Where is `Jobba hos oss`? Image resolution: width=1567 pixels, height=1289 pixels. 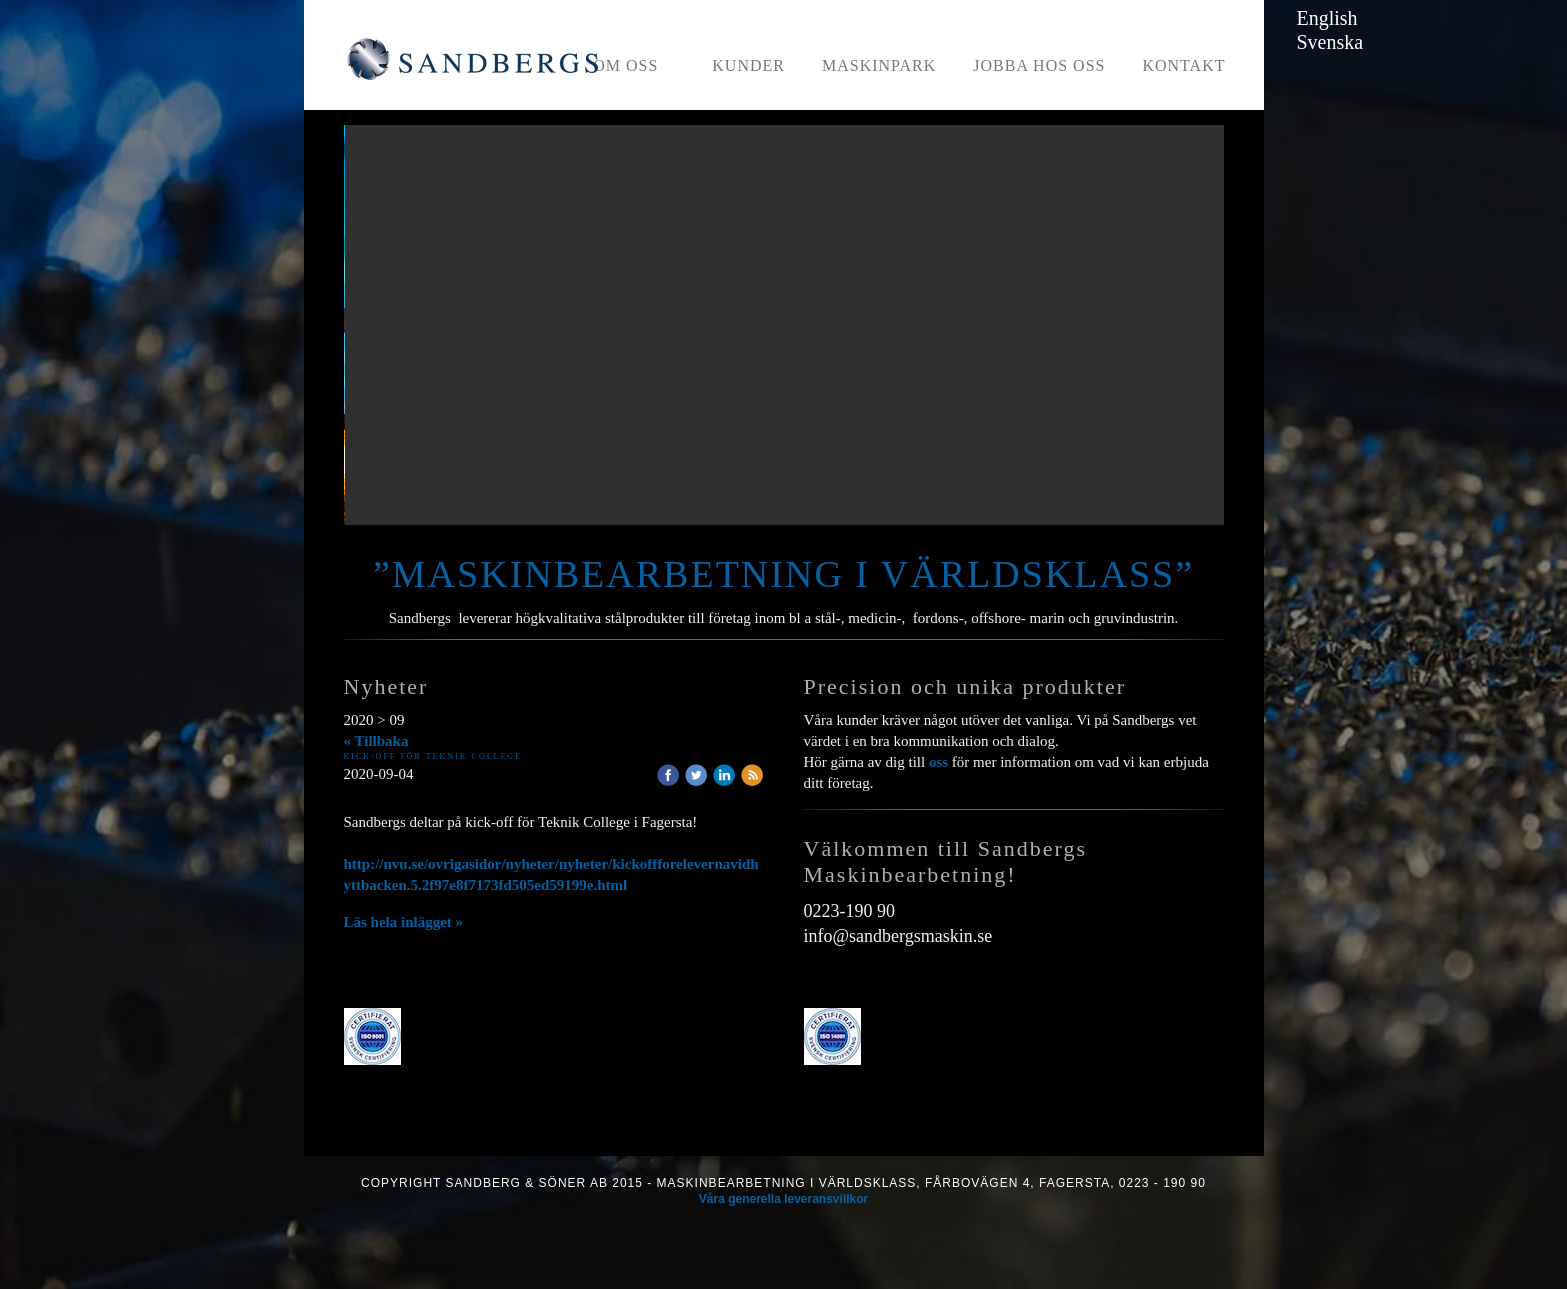
Jobba hos oss is located at coordinates (1039, 65).